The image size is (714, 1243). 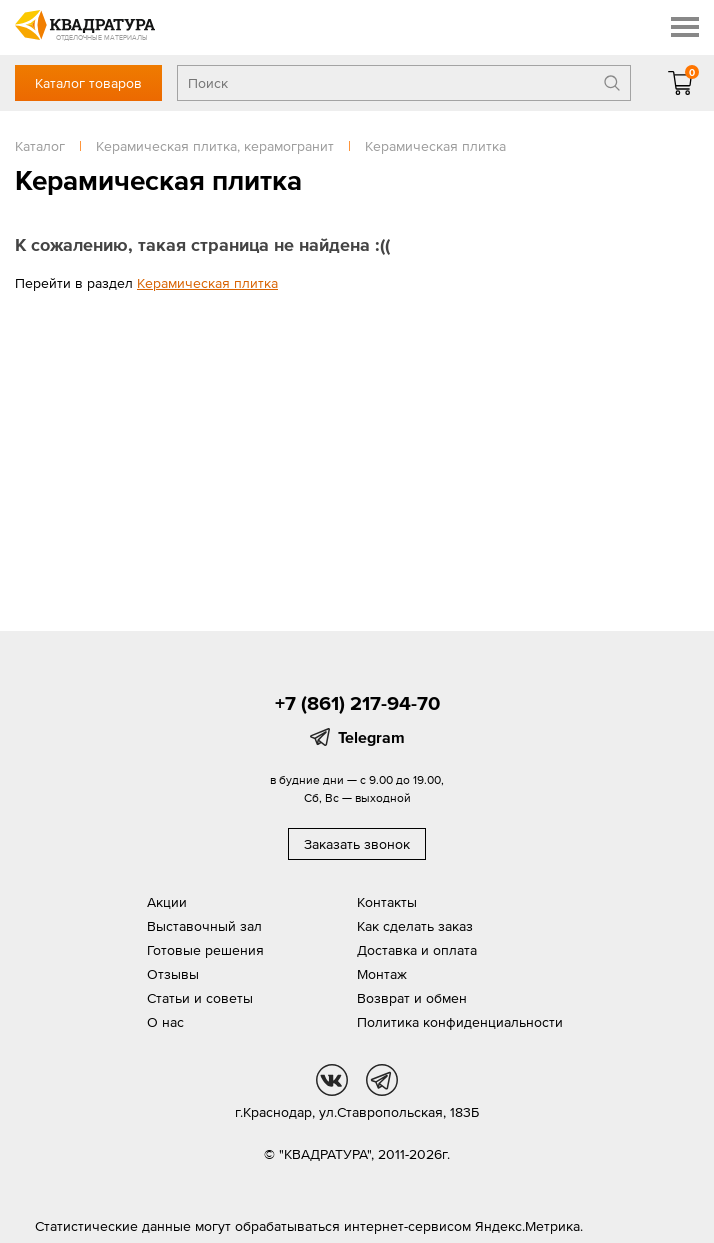 What do you see at coordinates (204, 926) in the screenshot?
I see `Выставочный зал` at bounding box center [204, 926].